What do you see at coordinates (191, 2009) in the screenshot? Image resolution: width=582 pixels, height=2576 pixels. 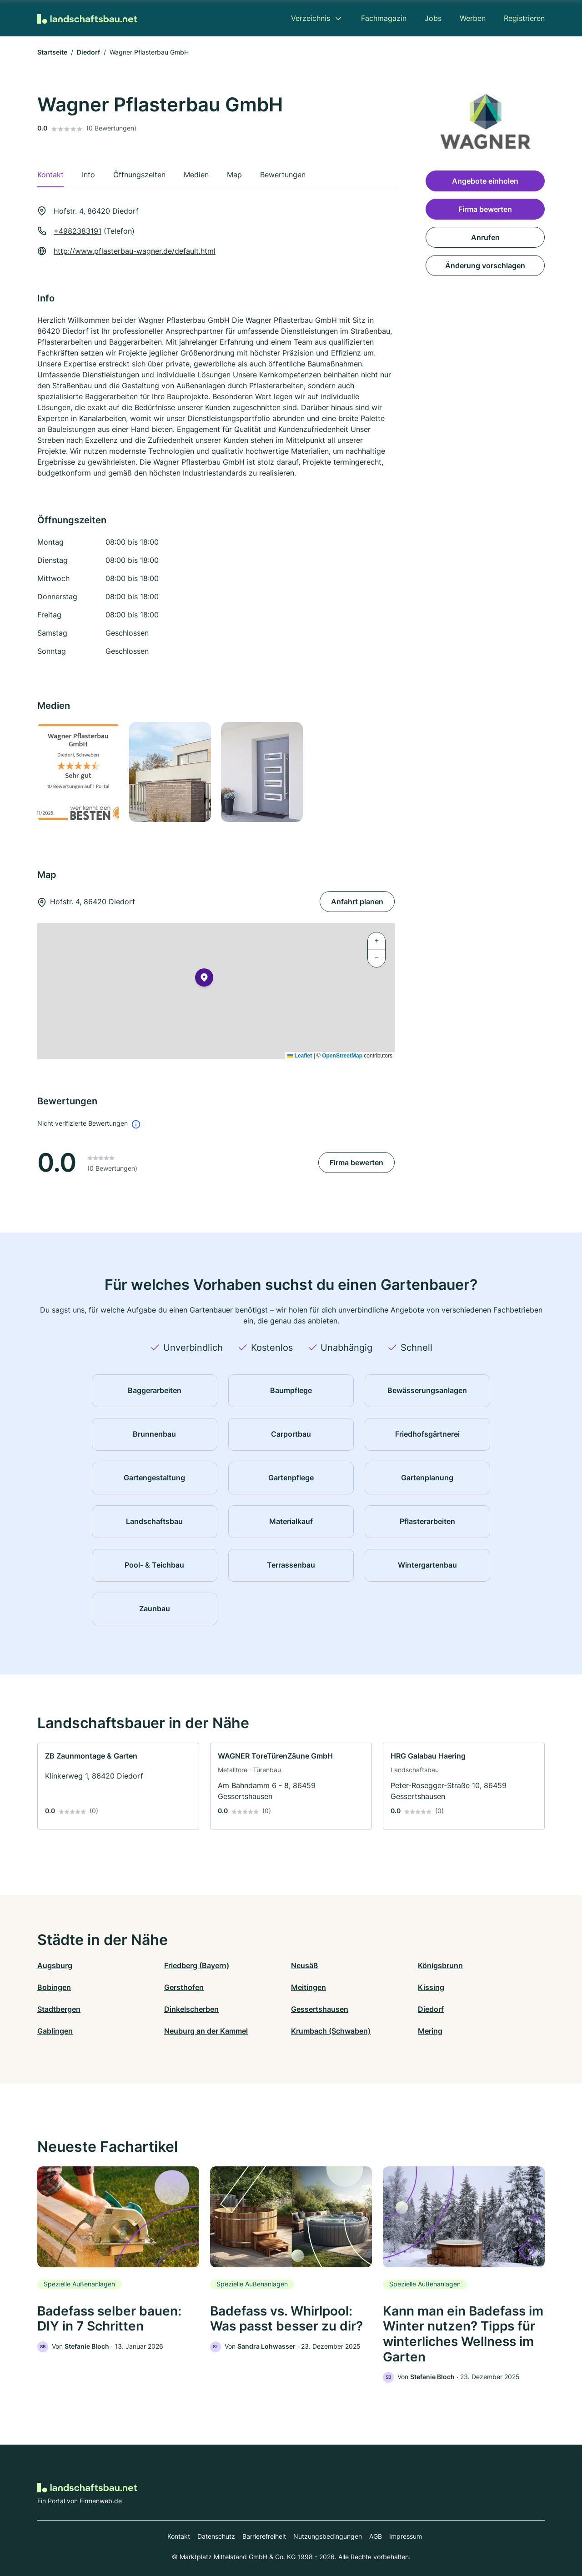 I see `Dinkelscherben` at bounding box center [191, 2009].